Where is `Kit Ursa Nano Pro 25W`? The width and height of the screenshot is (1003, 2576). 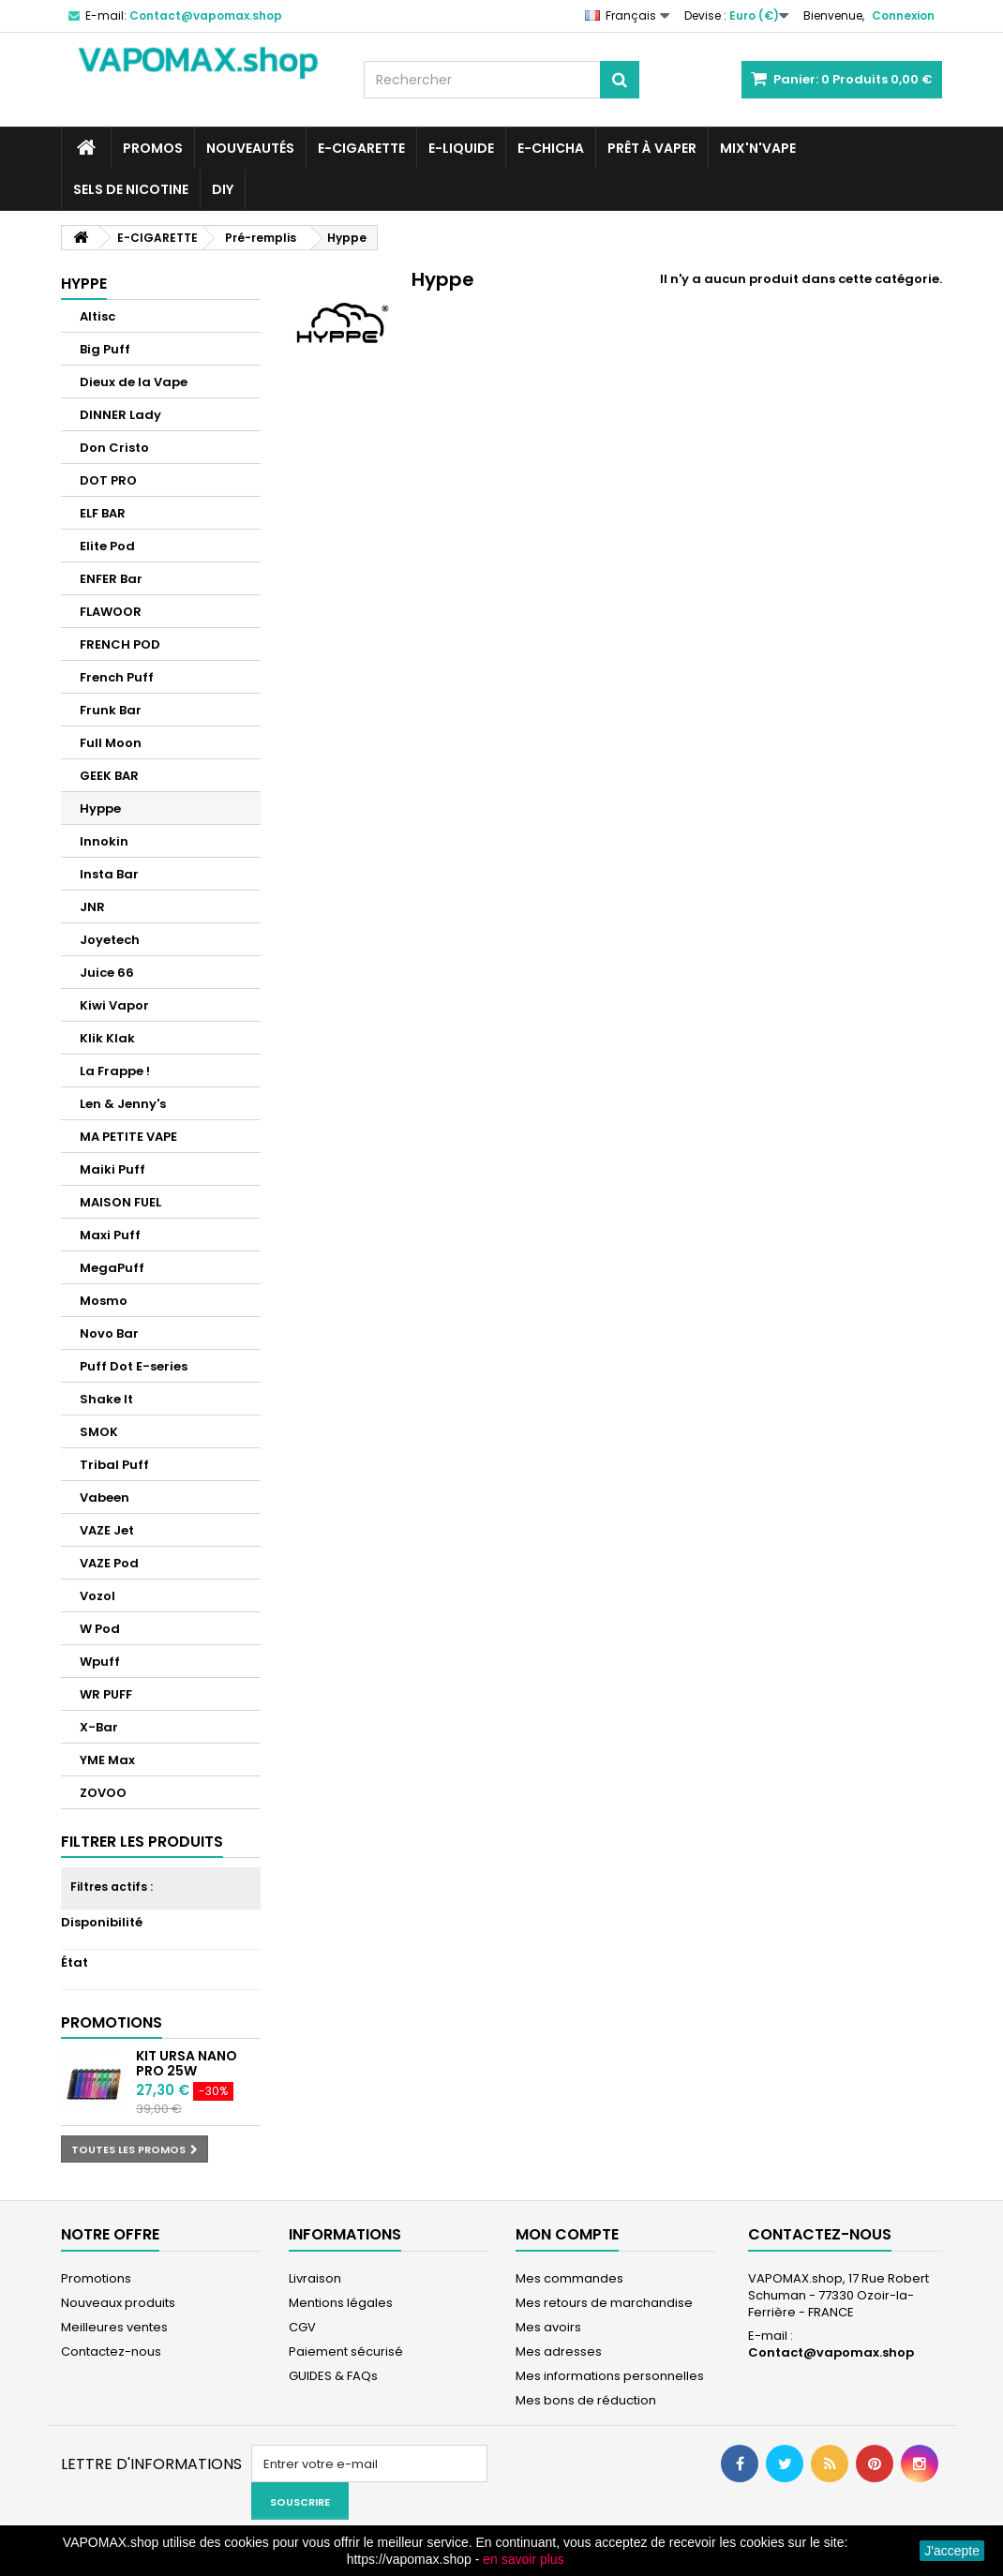
Kit Ursa Nano Pro 25W is located at coordinates (186, 2063).